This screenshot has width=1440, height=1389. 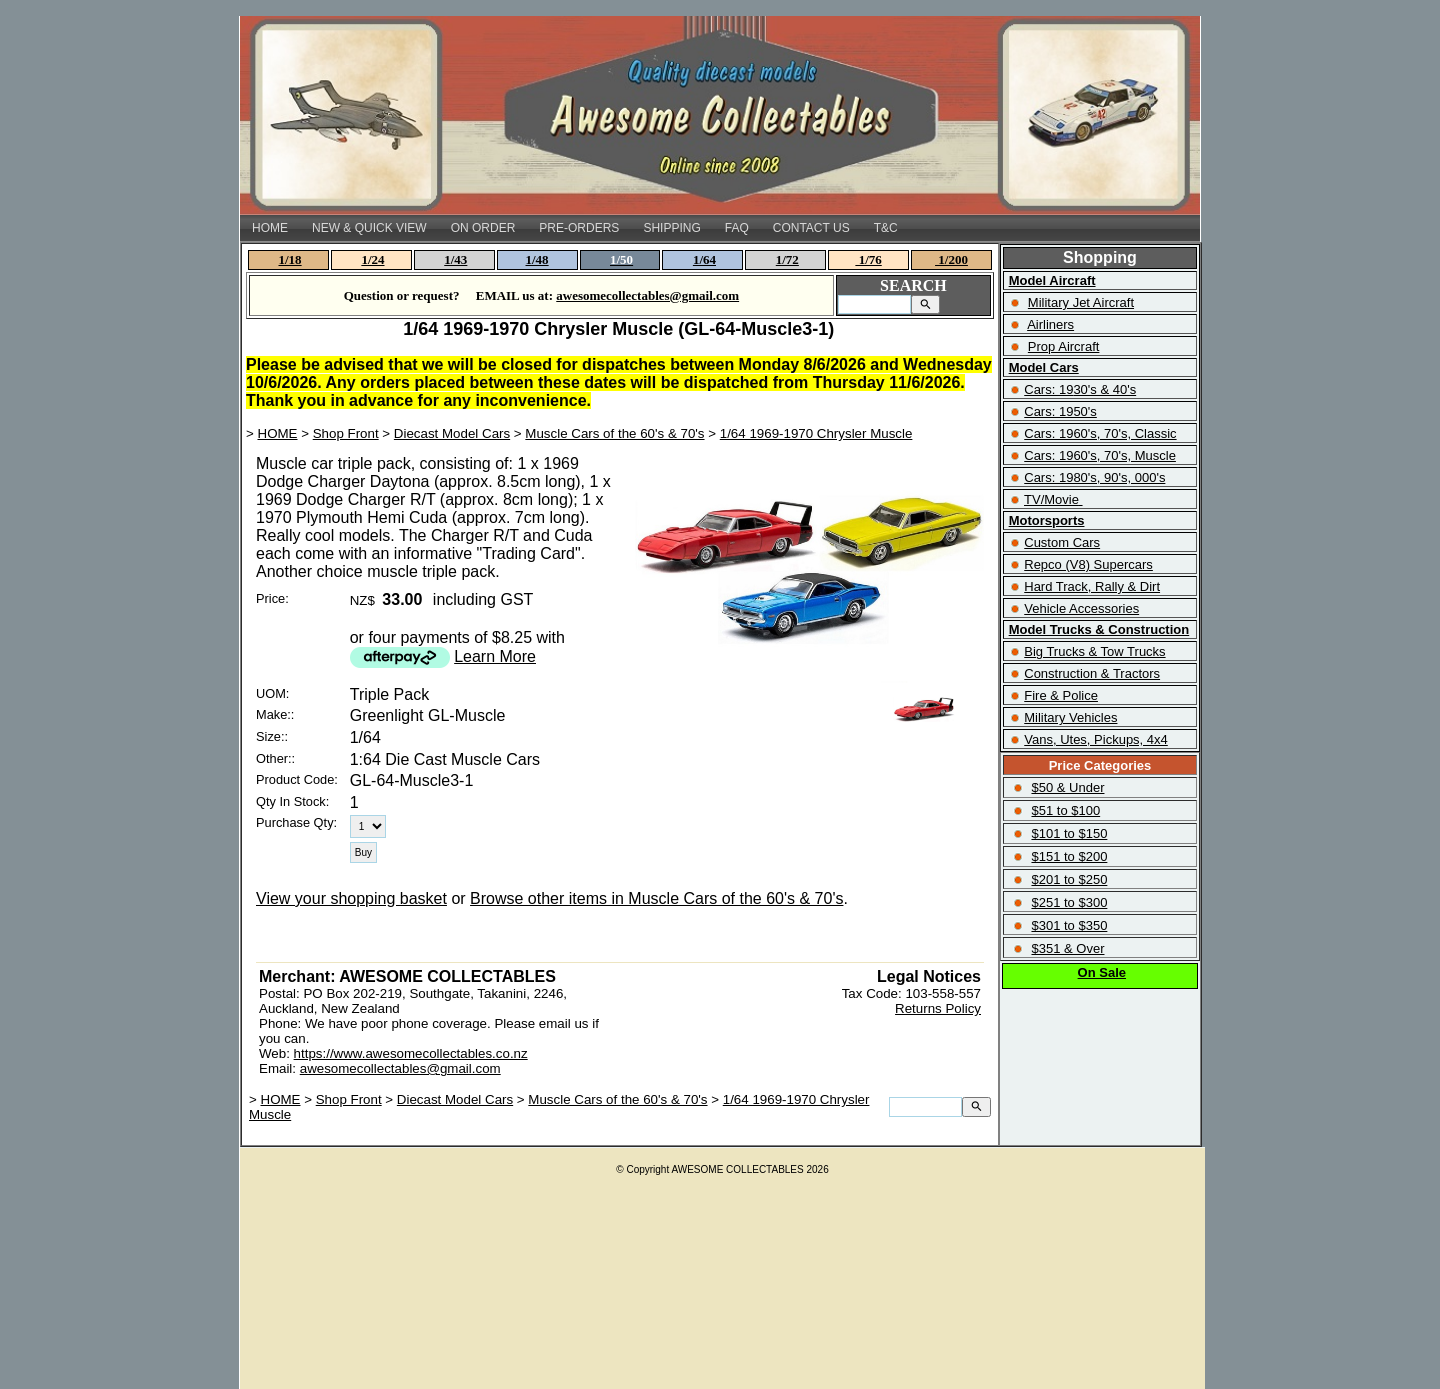 I want to click on NEW & QUICK VIEW, so click(x=369, y=228).